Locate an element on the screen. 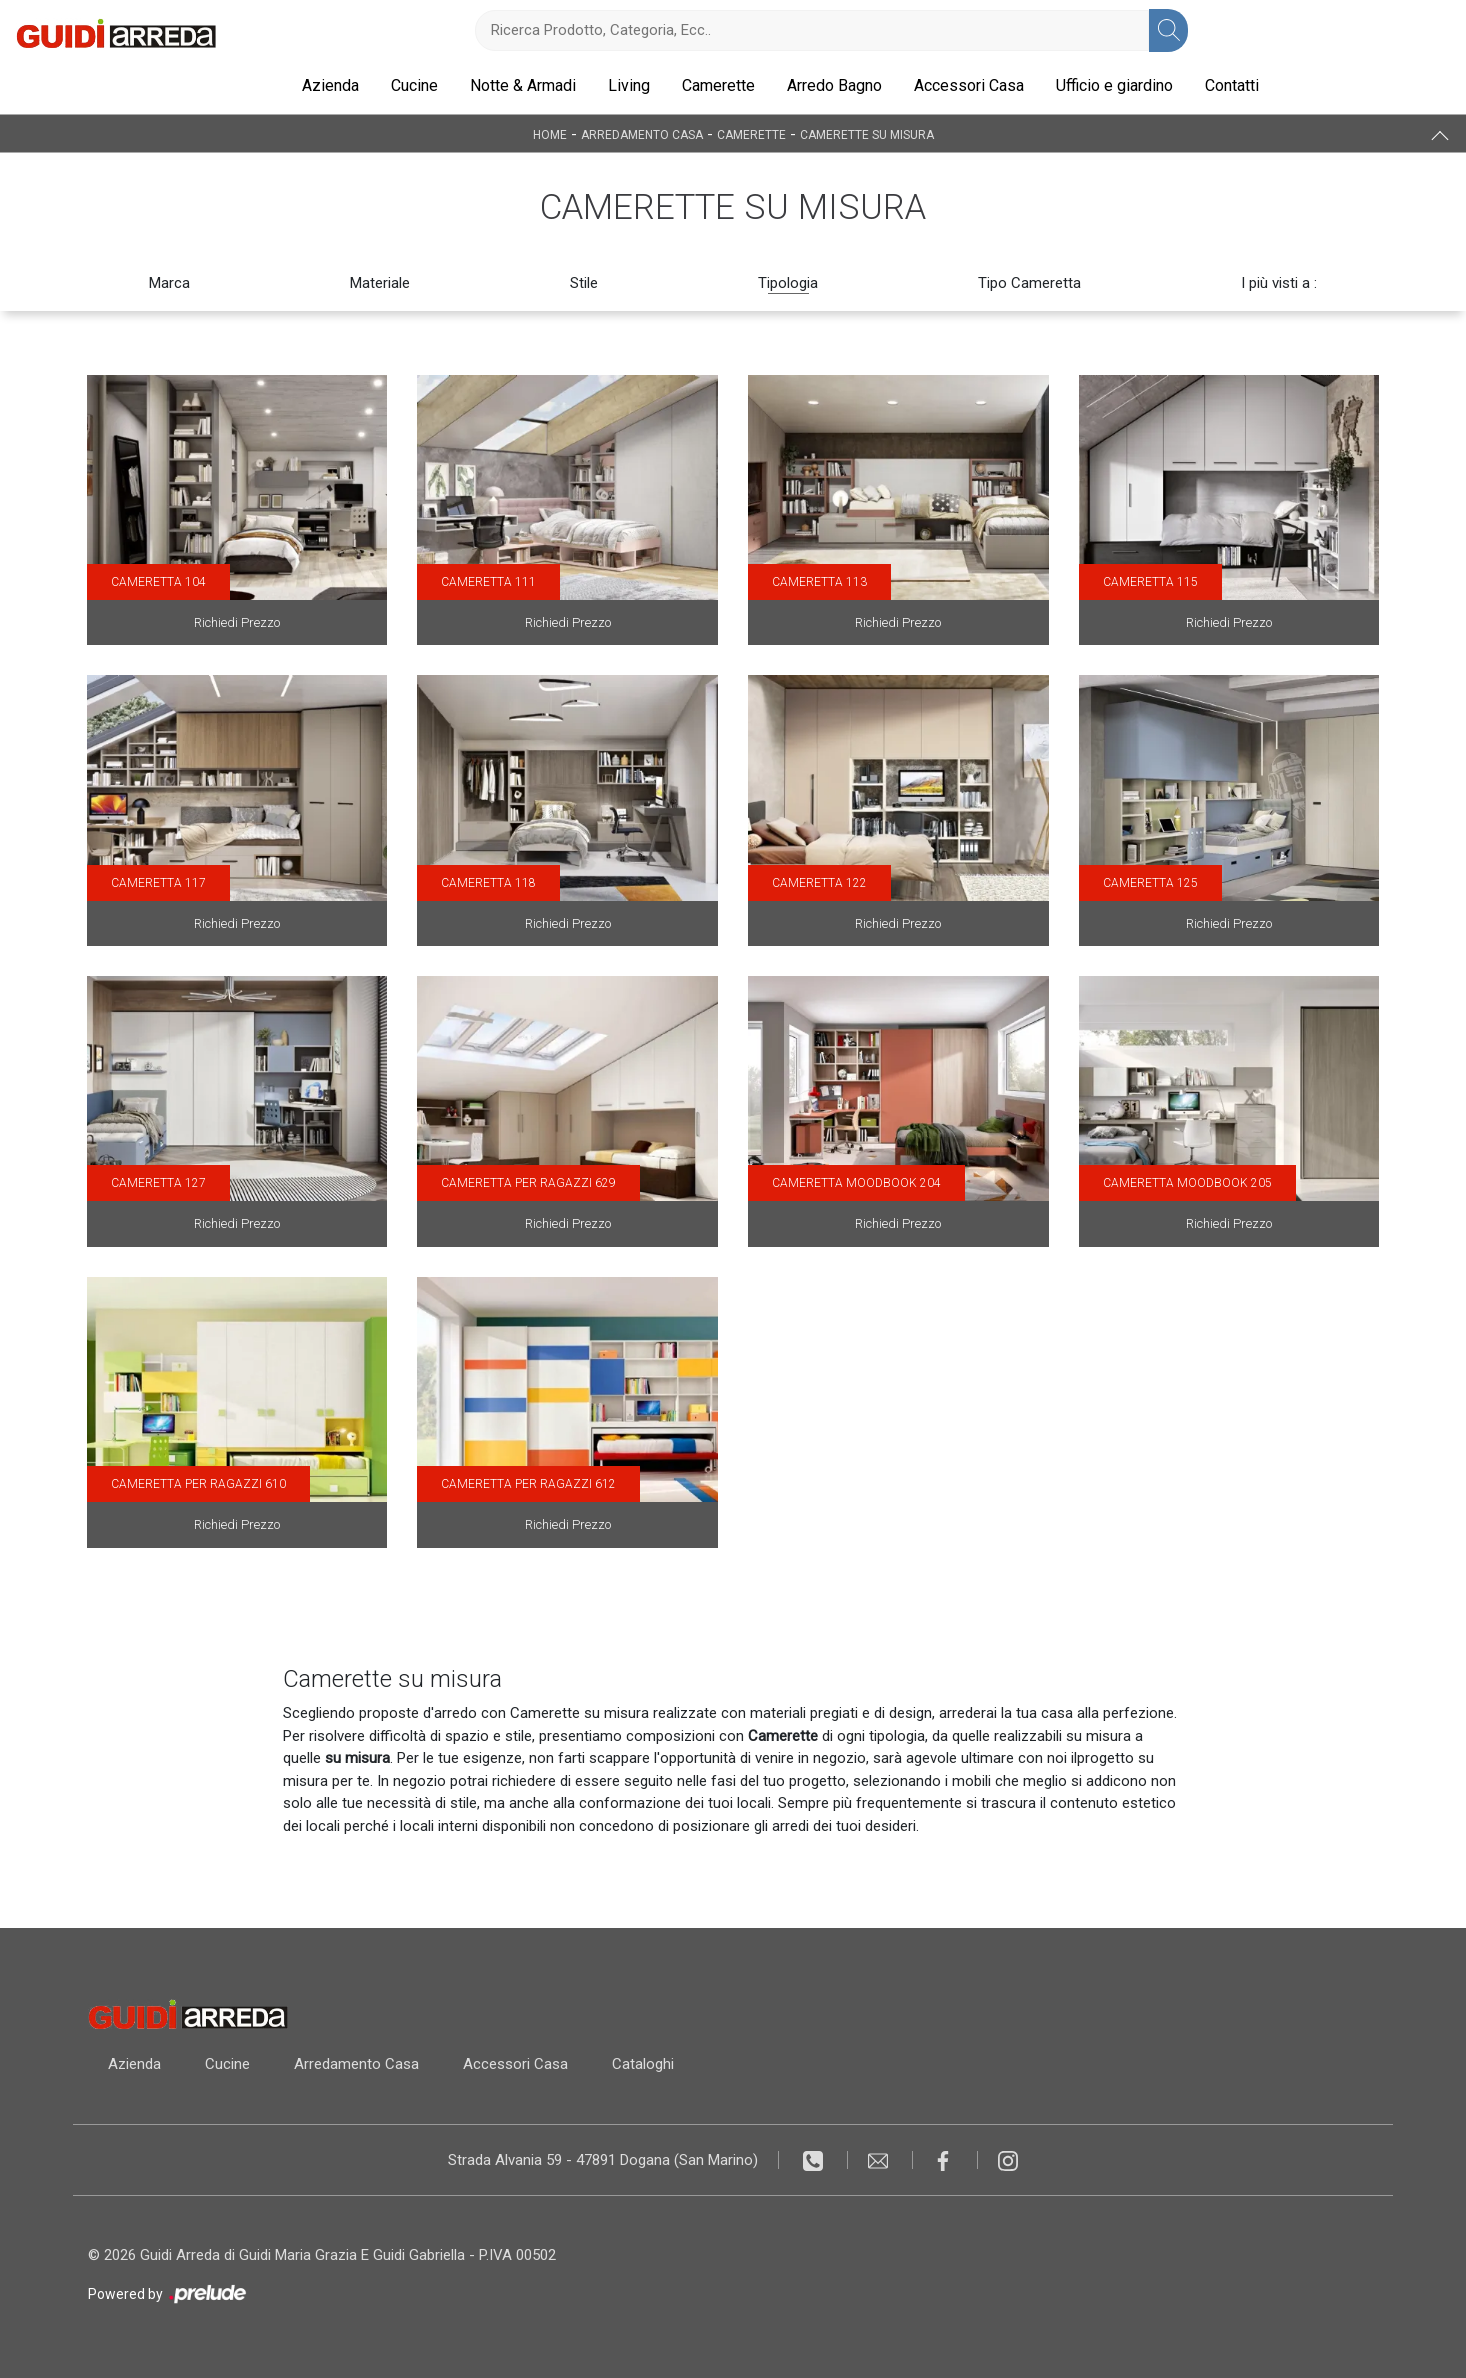 Image resolution: width=1466 pixels, height=2378 pixels. Cataloghi is located at coordinates (643, 2064).